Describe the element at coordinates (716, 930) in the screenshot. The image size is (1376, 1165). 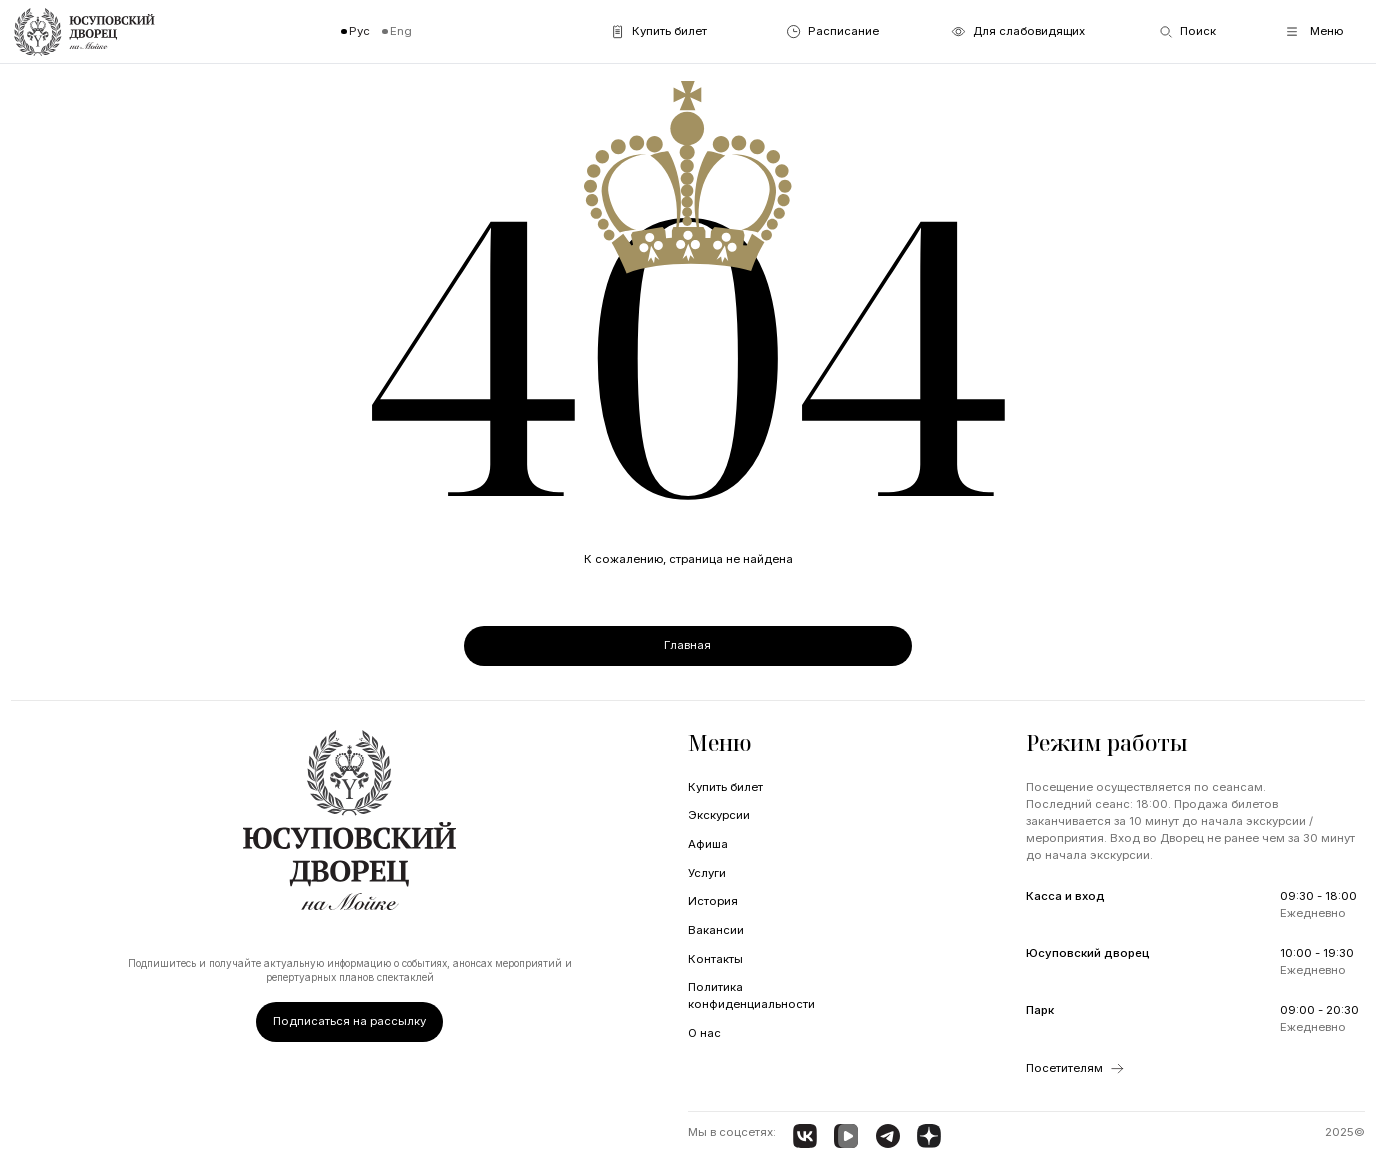
I see `Вакансии` at that location.